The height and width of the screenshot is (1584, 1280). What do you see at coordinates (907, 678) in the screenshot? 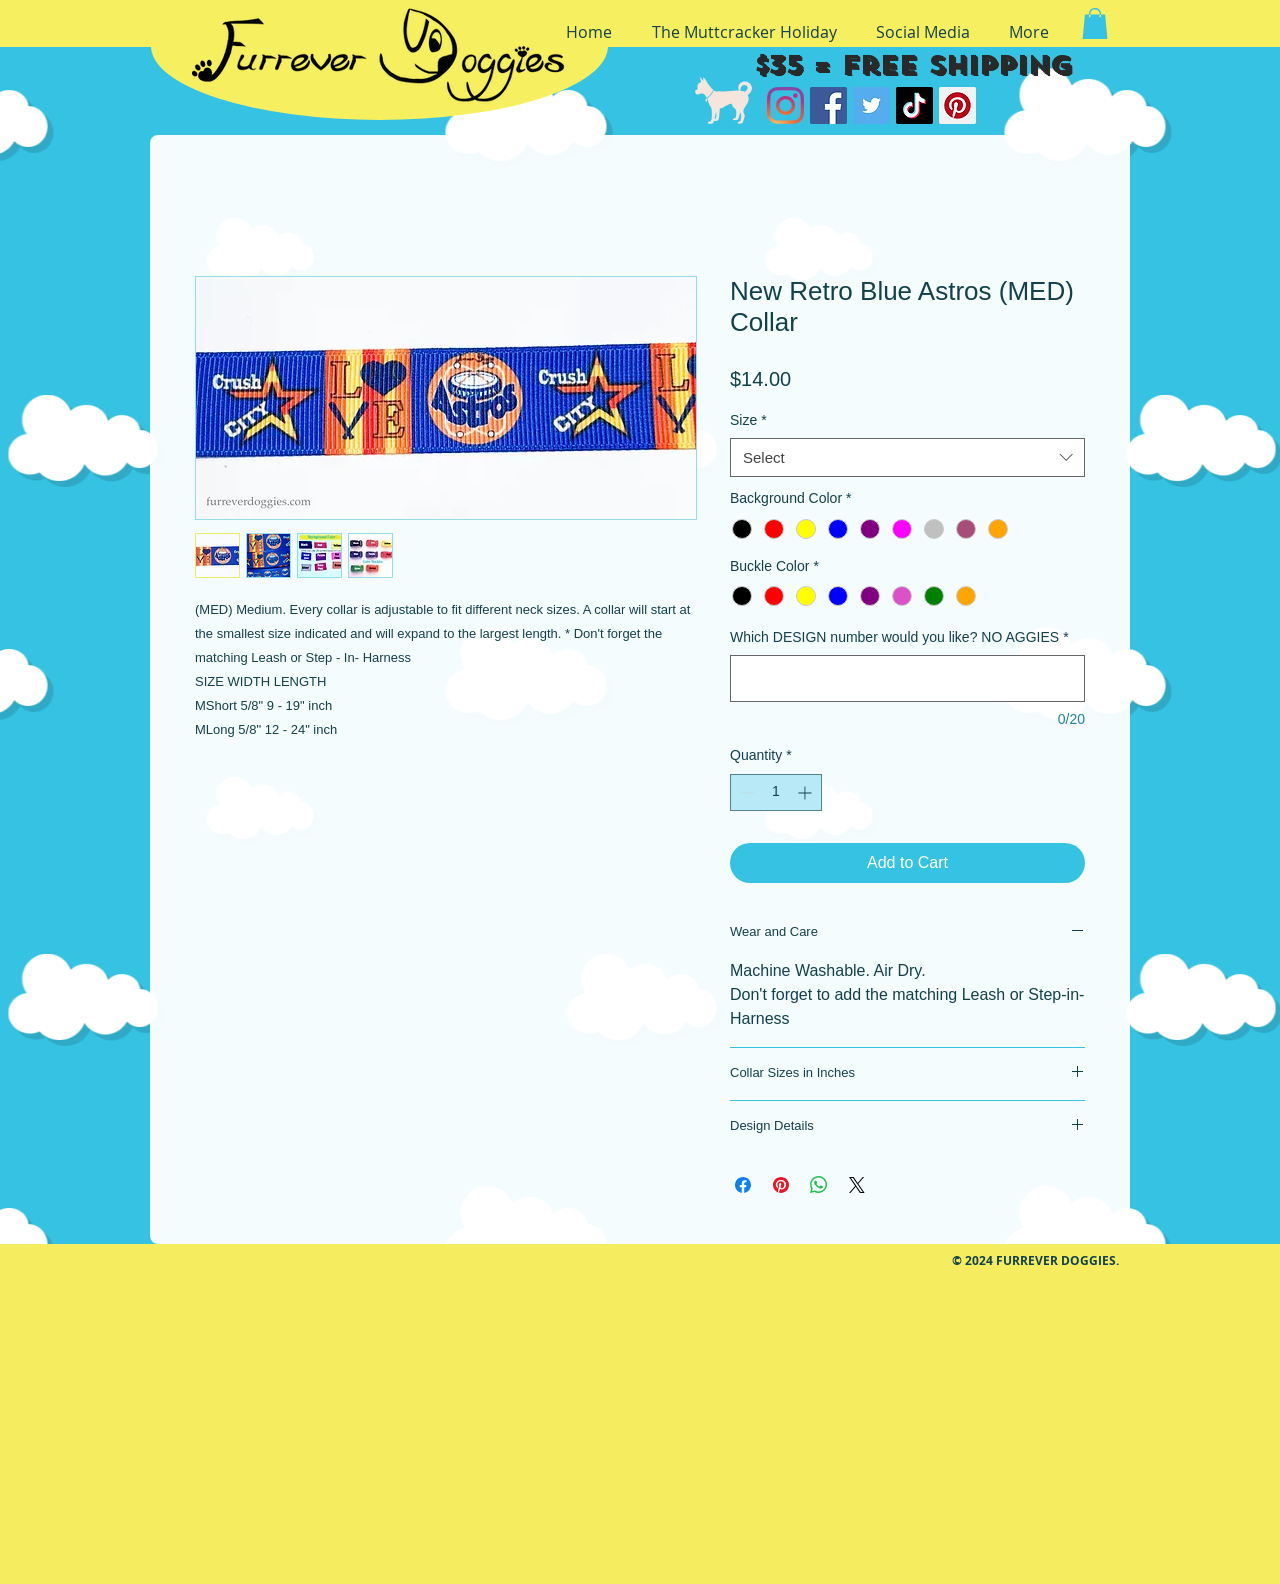
I see `[Which DESIGN number would you like? NO AGGIES]` at bounding box center [907, 678].